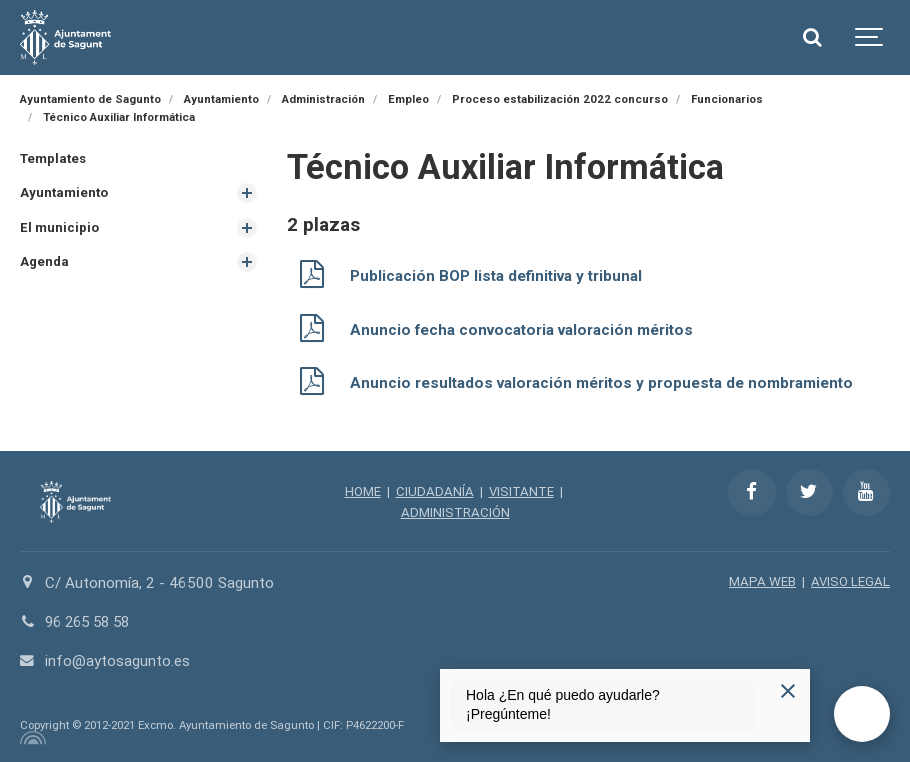 This screenshot has height=762, width=910. I want to click on VISITANTE, so click(521, 488).